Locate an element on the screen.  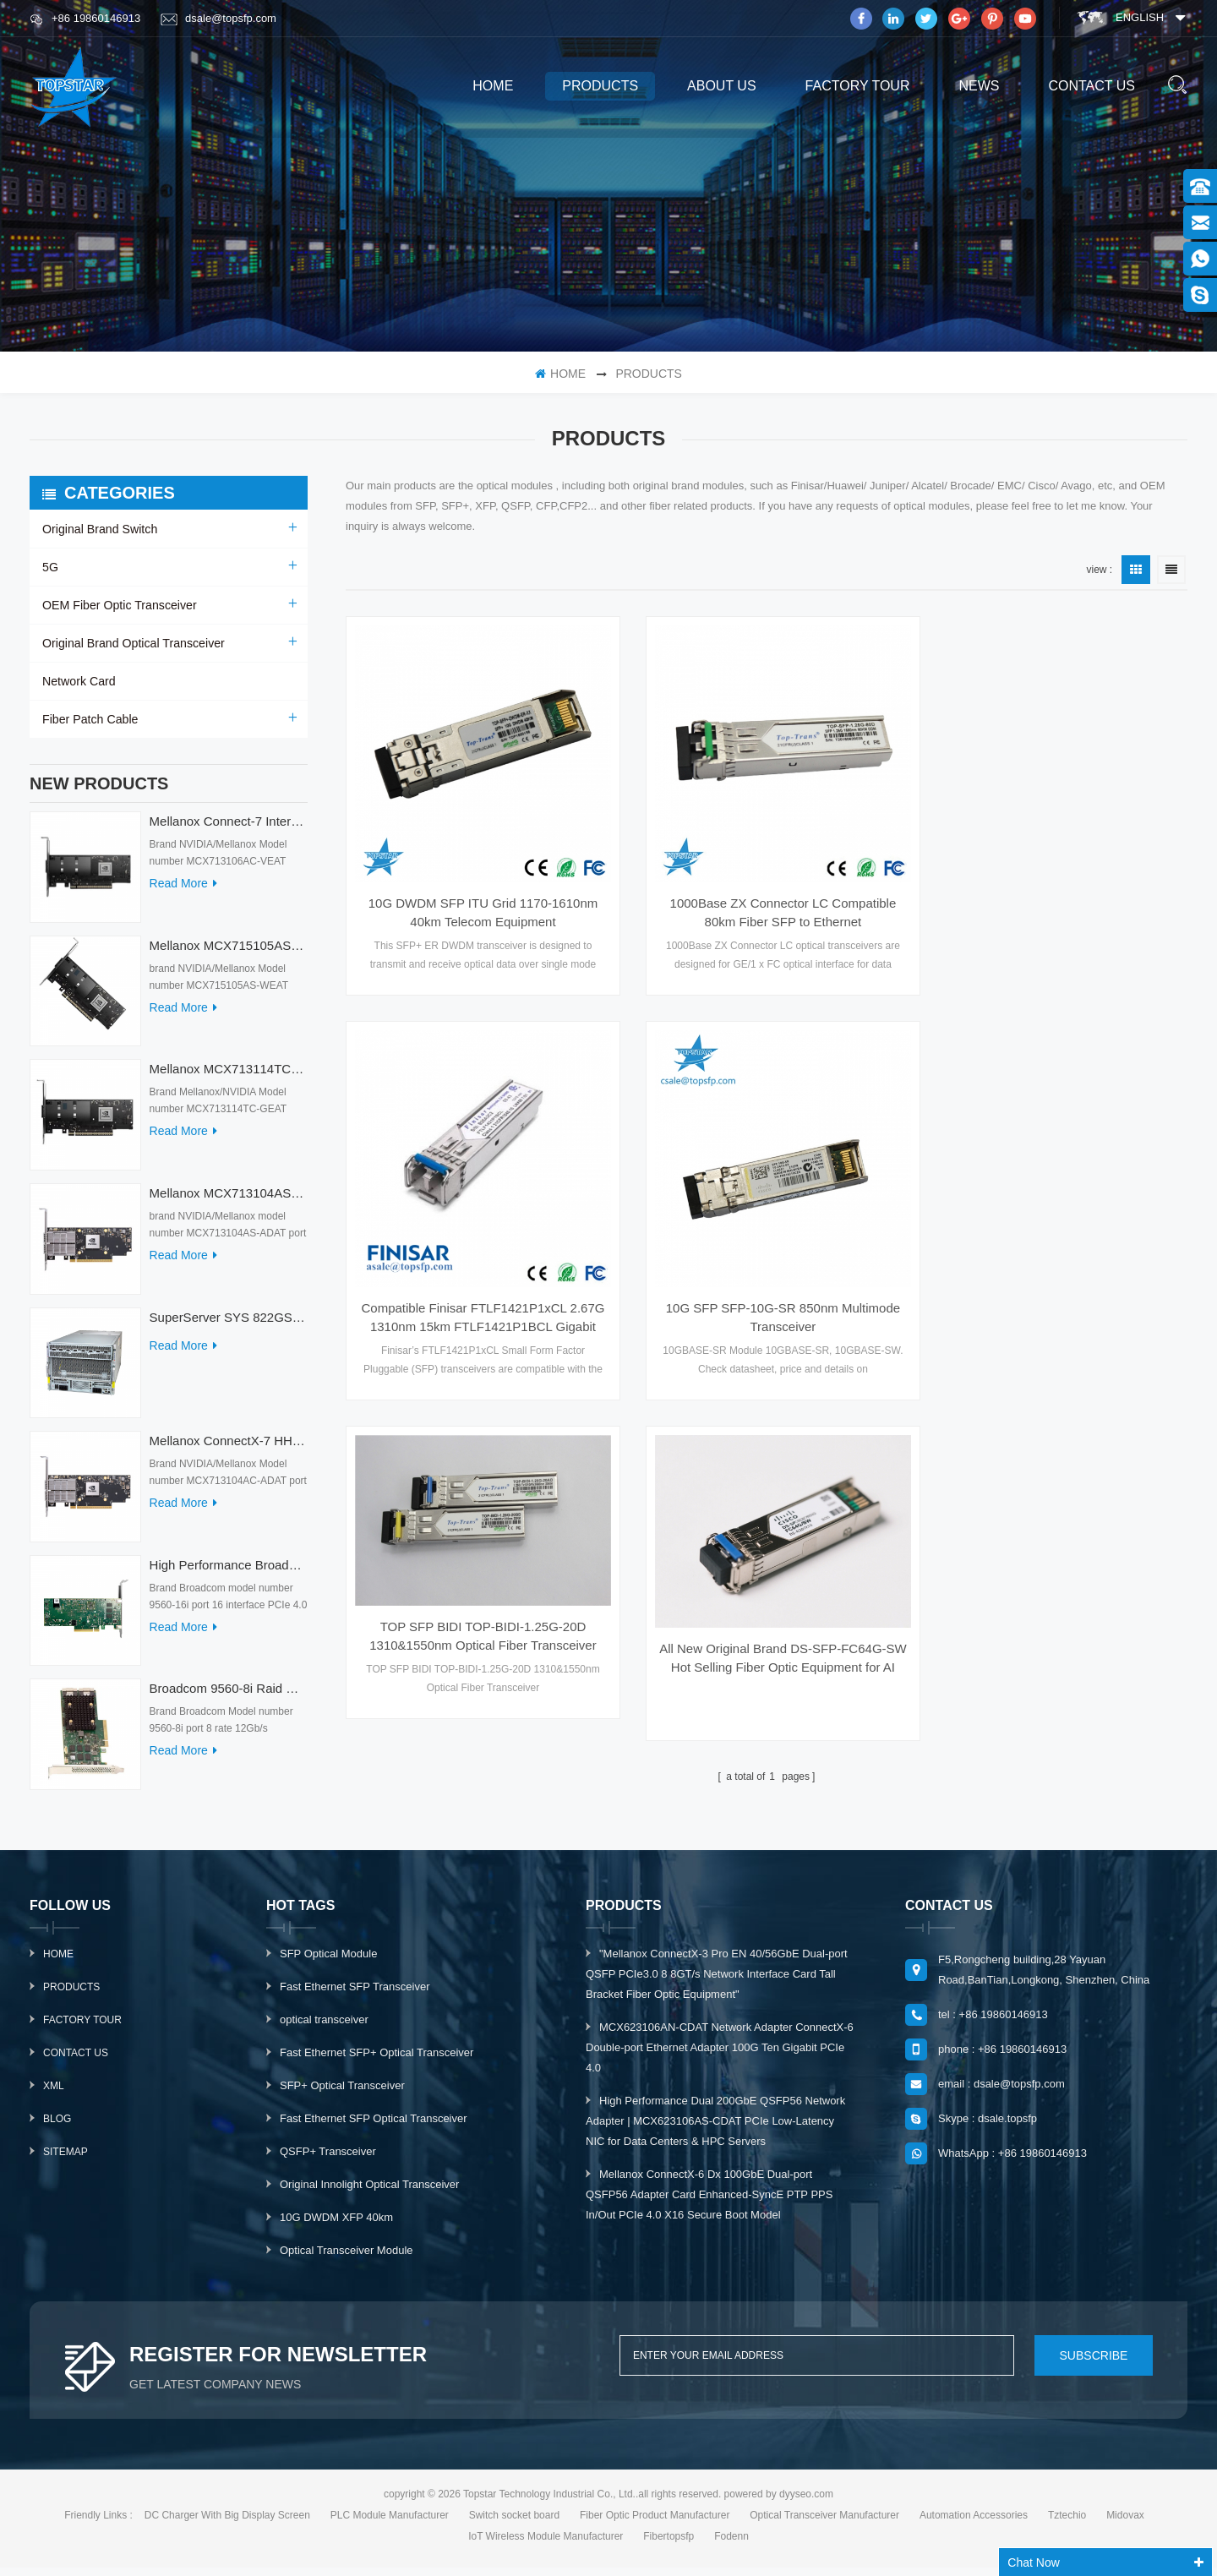
Factory Tour is located at coordinates (857, 86).